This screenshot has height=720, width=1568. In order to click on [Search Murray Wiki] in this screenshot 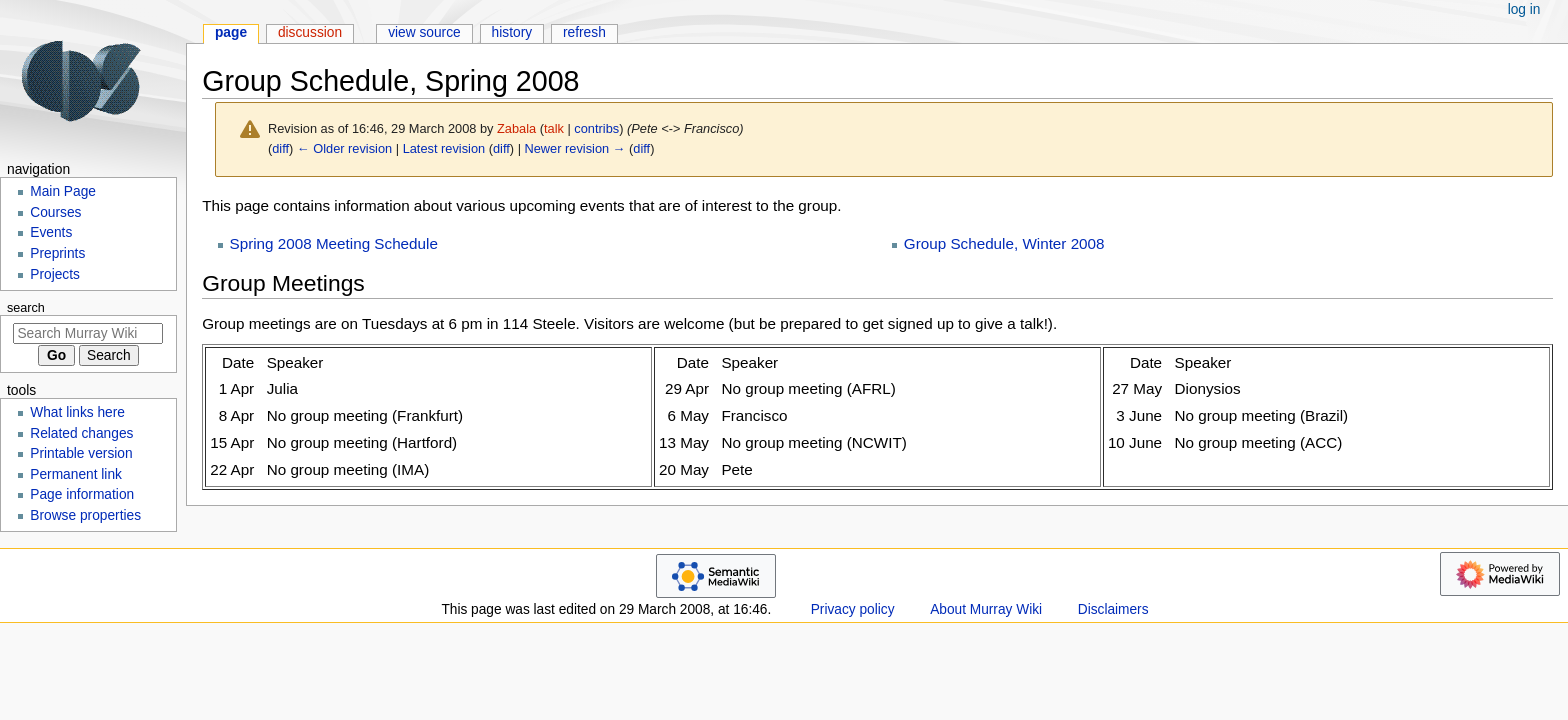, I will do `click(88, 333)`.